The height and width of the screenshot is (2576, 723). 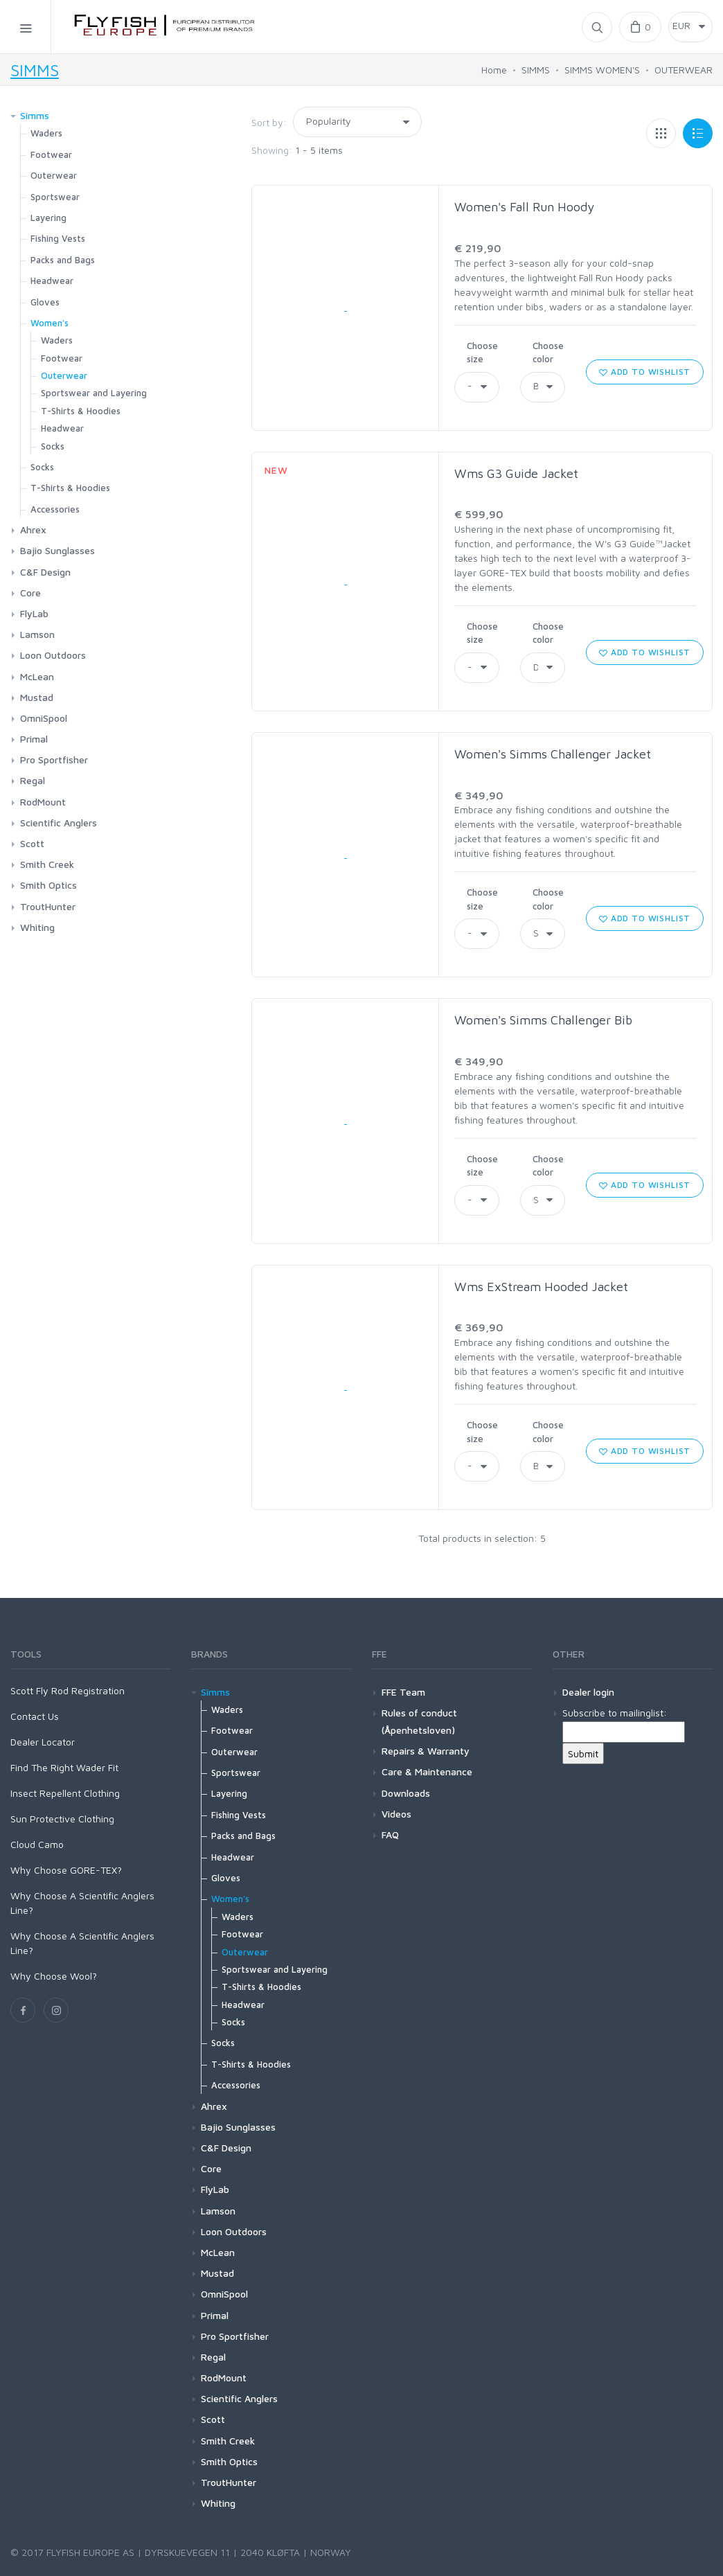 What do you see at coordinates (32, 780) in the screenshot?
I see `Regal` at bounding box center [32, 780].